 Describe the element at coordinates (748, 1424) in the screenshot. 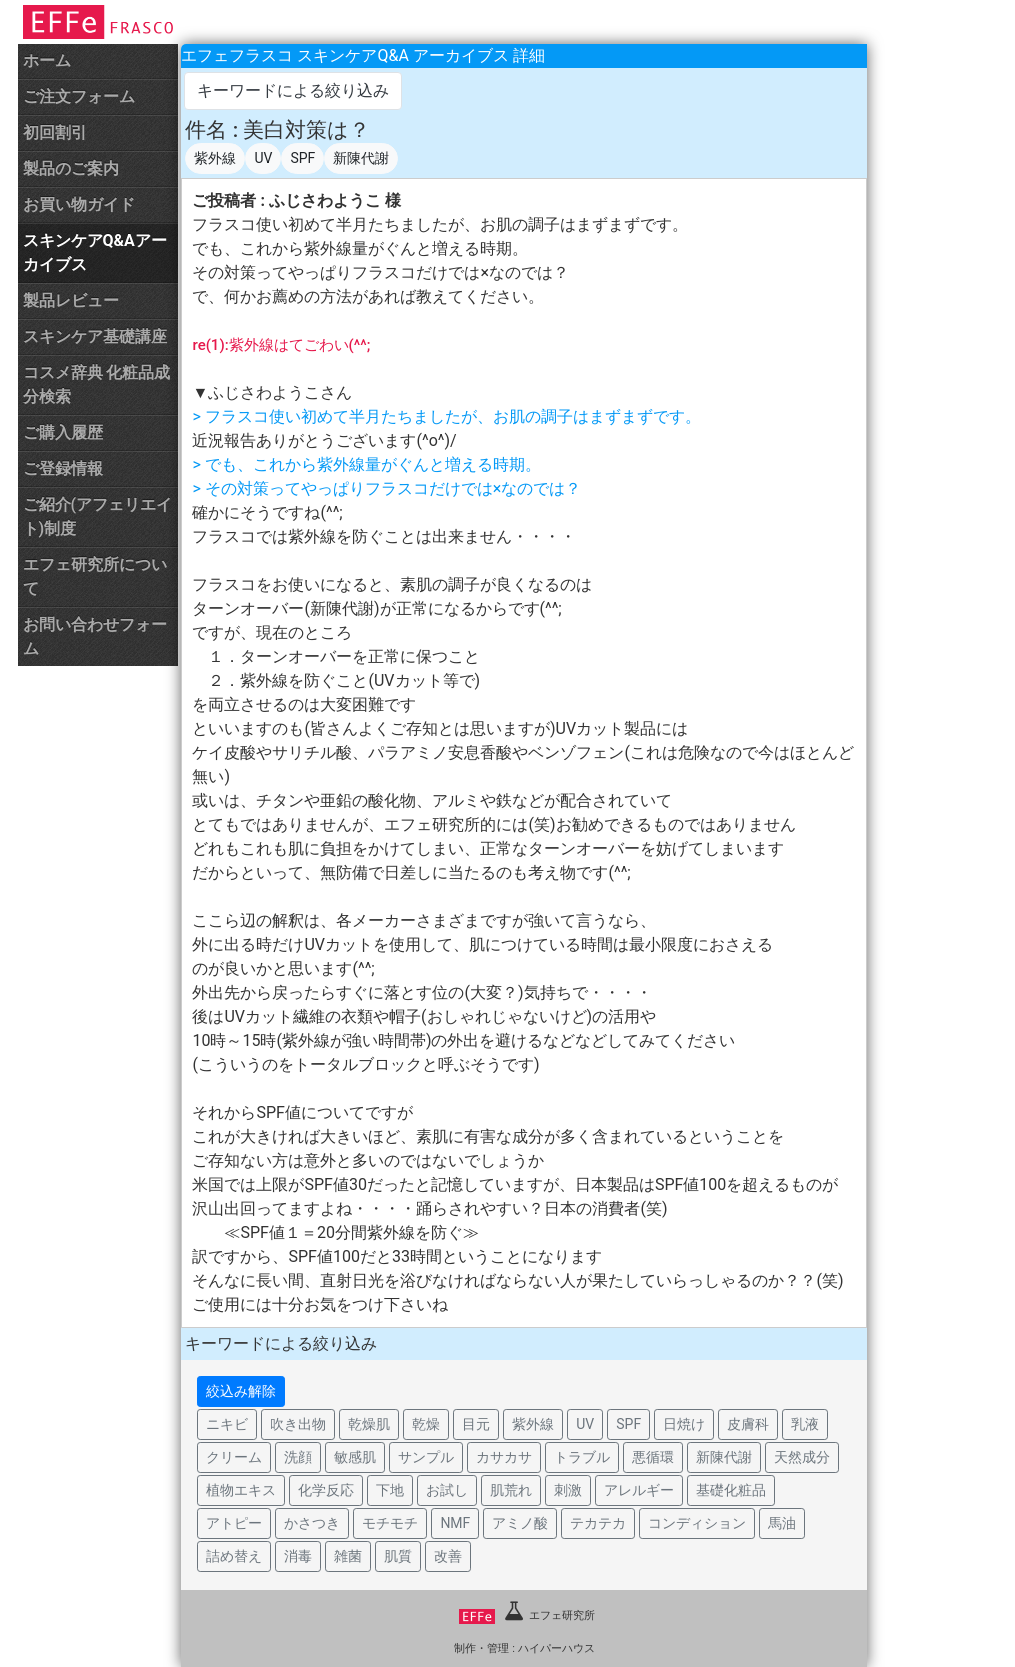

I see `皮膚科` at that location.